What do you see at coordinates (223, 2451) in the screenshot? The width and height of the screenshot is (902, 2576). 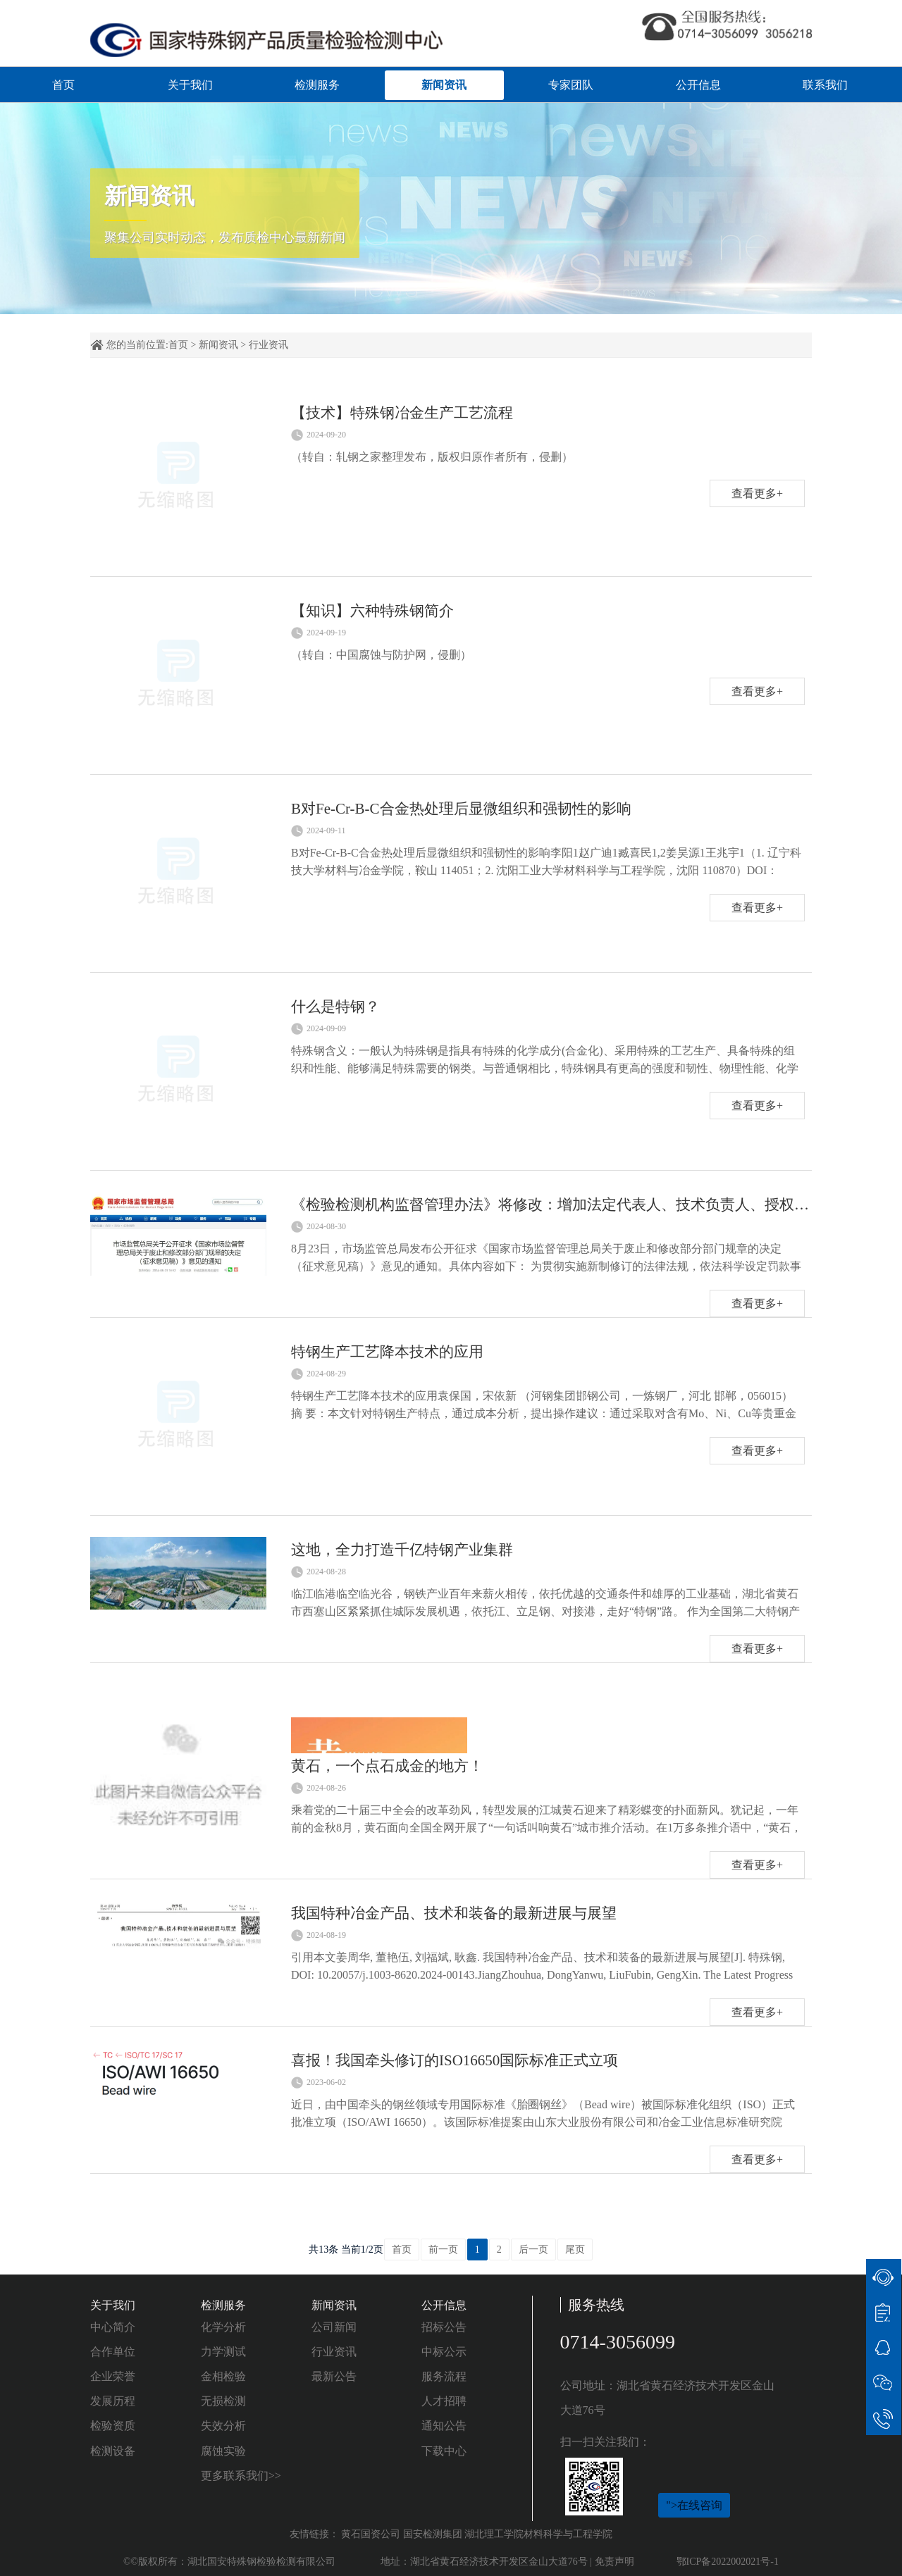 I see `腐蚀实验` at bounding box center [223, 2451].